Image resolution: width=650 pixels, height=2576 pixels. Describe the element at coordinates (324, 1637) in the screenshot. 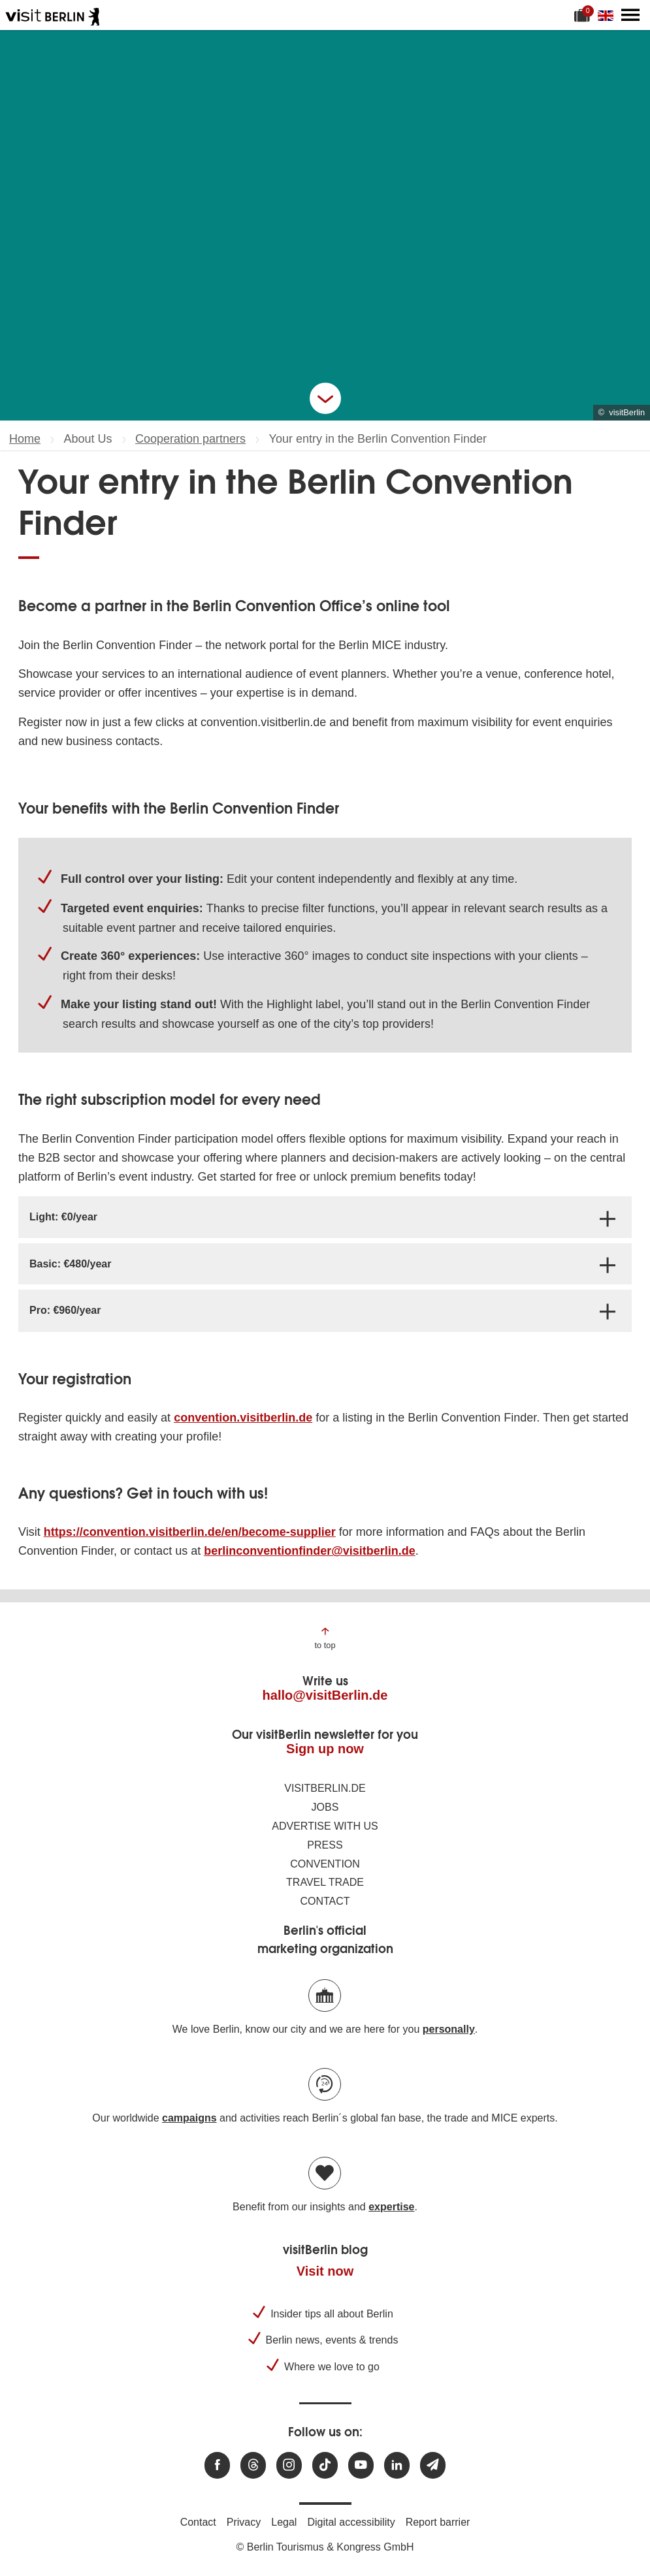

I see `[Jump to the top of the page]` at that location.